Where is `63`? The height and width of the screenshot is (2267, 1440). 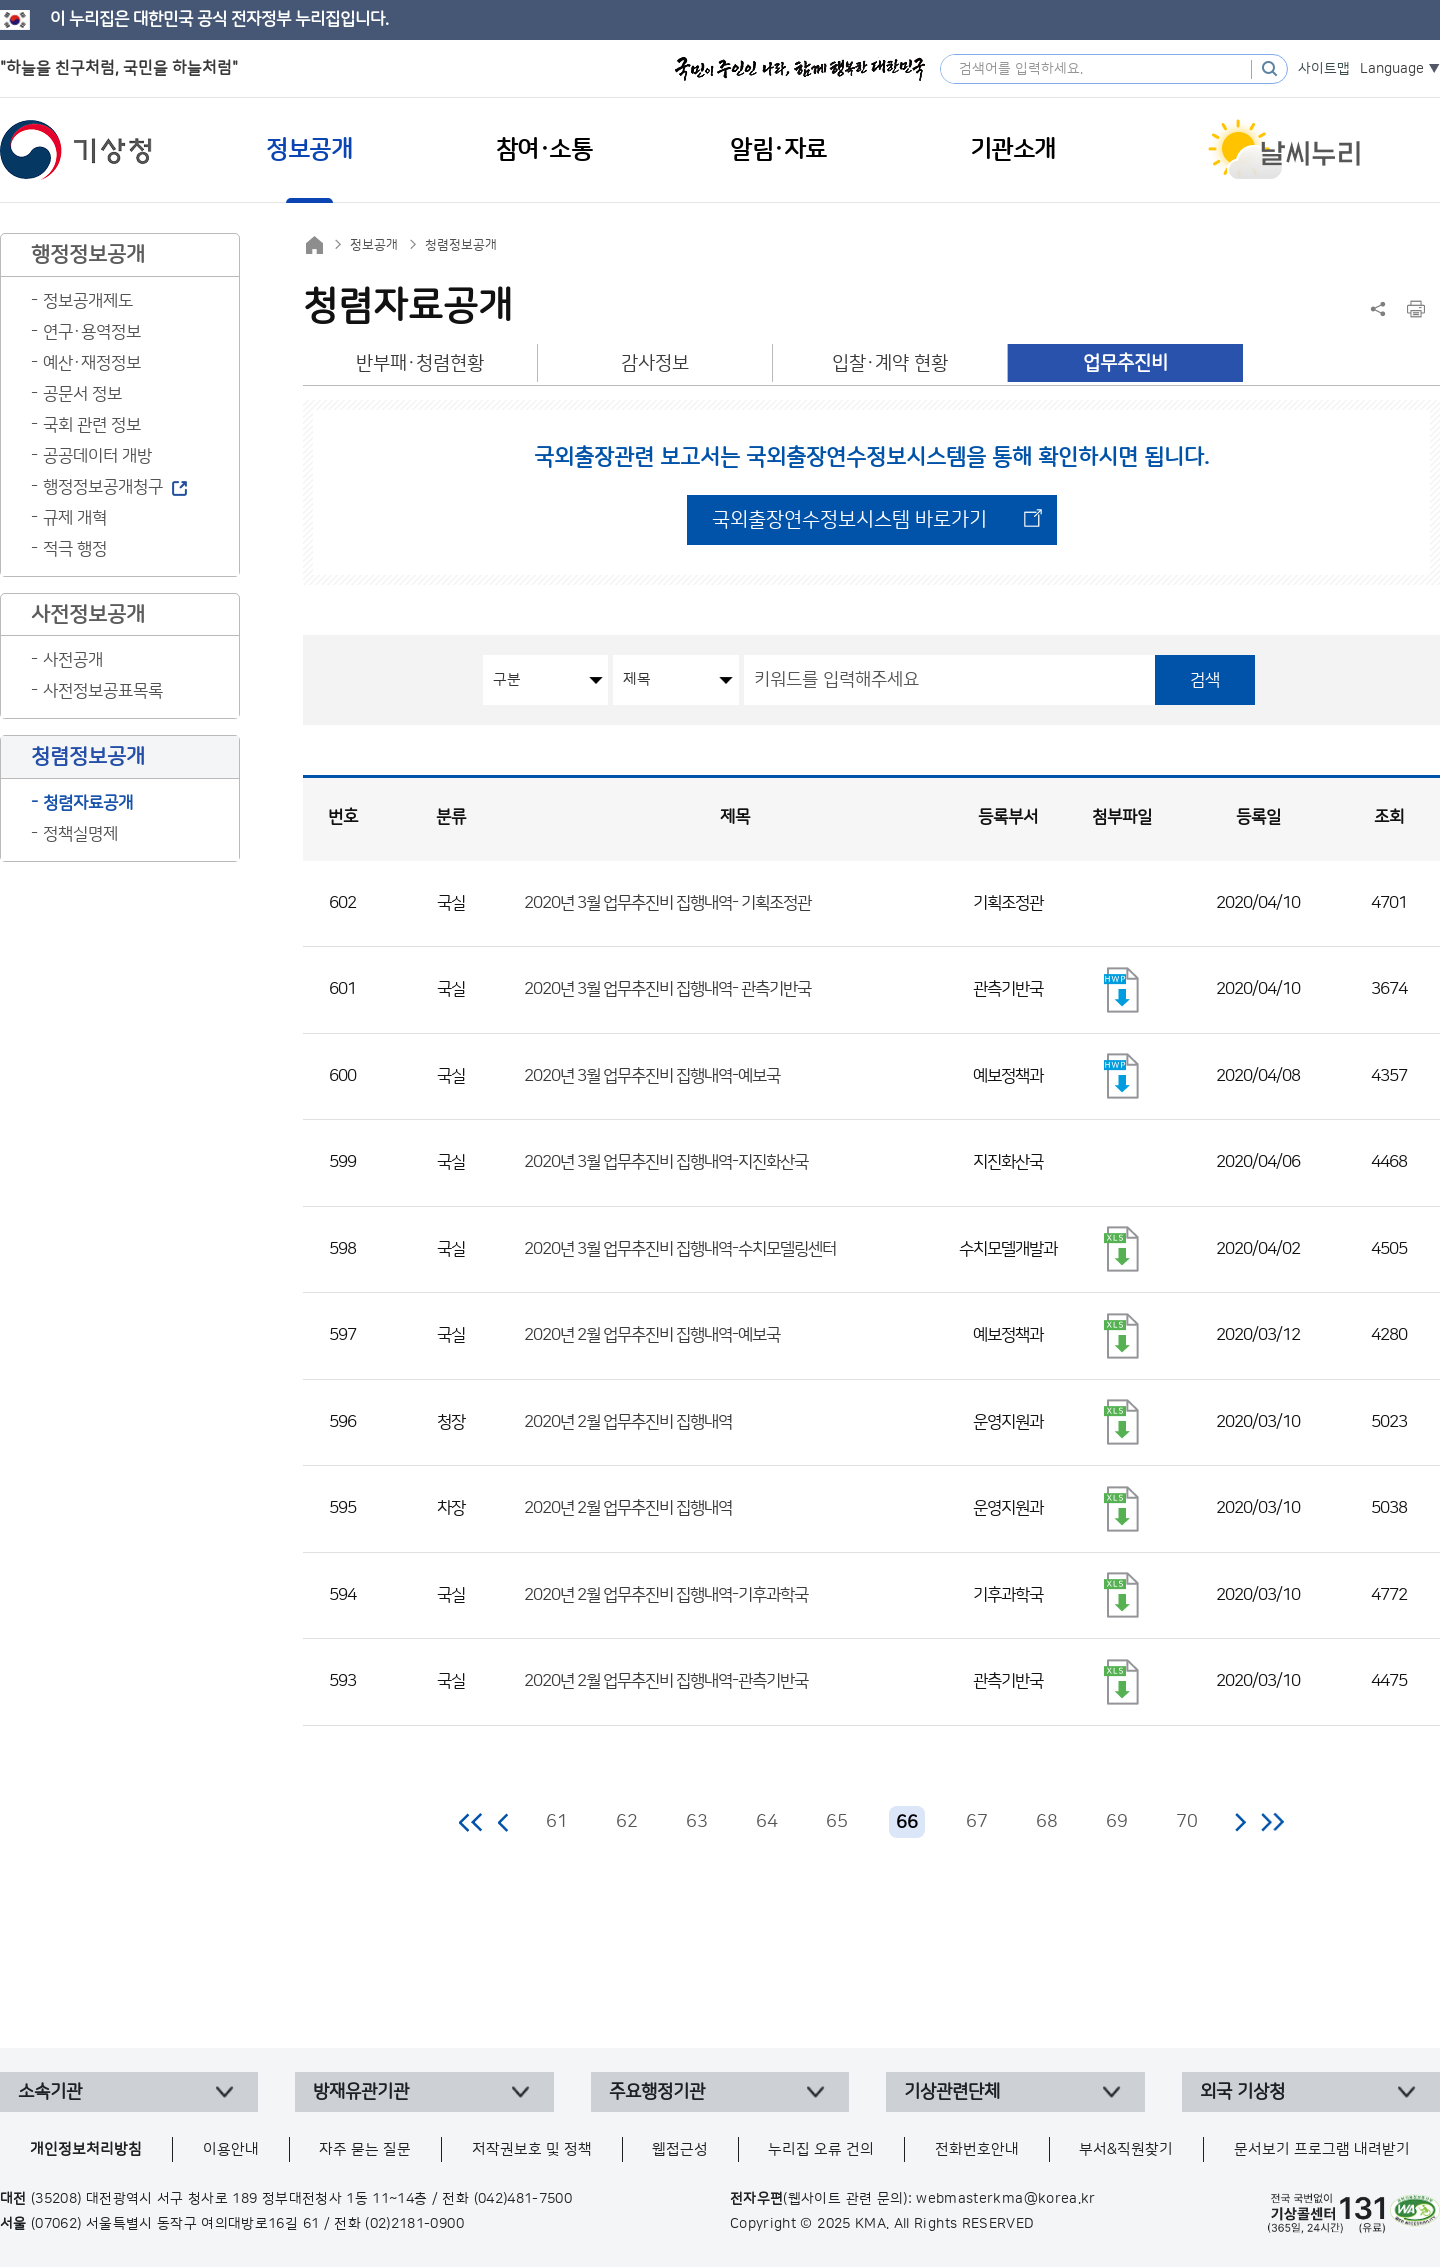
63 is located at coordinates (697, 1822).